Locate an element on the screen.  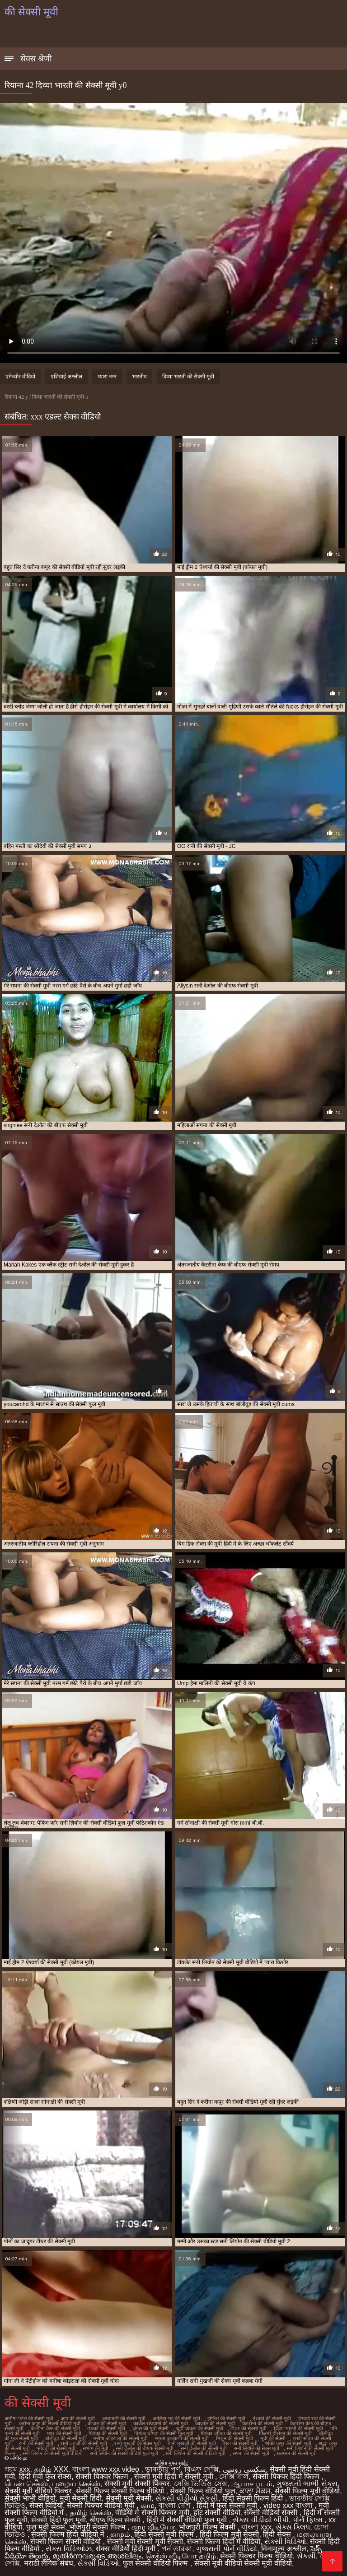
काजोल की सेक्सी मूवी is located at coordinates (215, 2423).